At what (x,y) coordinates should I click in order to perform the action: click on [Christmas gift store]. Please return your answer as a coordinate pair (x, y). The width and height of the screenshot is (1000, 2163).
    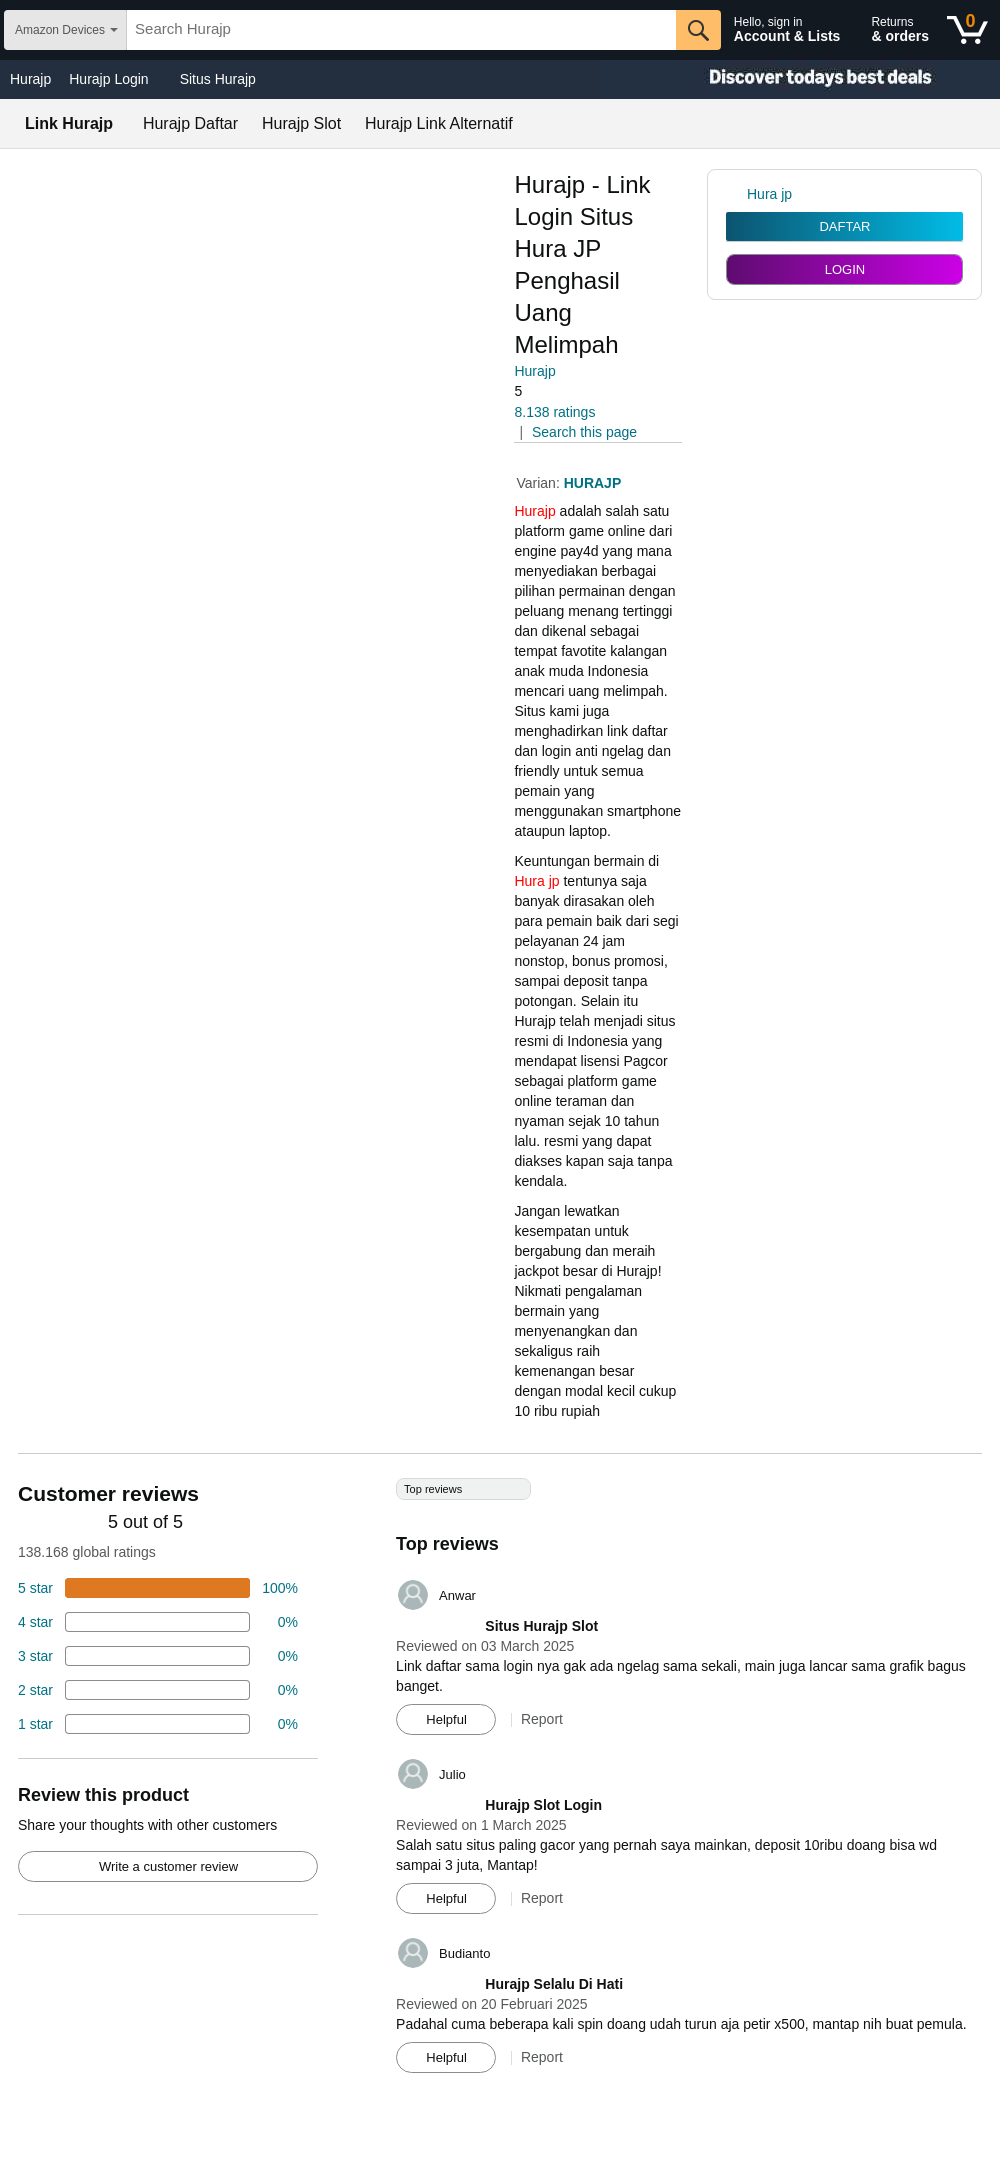
    Looking at the image, I should click on (800, 79).